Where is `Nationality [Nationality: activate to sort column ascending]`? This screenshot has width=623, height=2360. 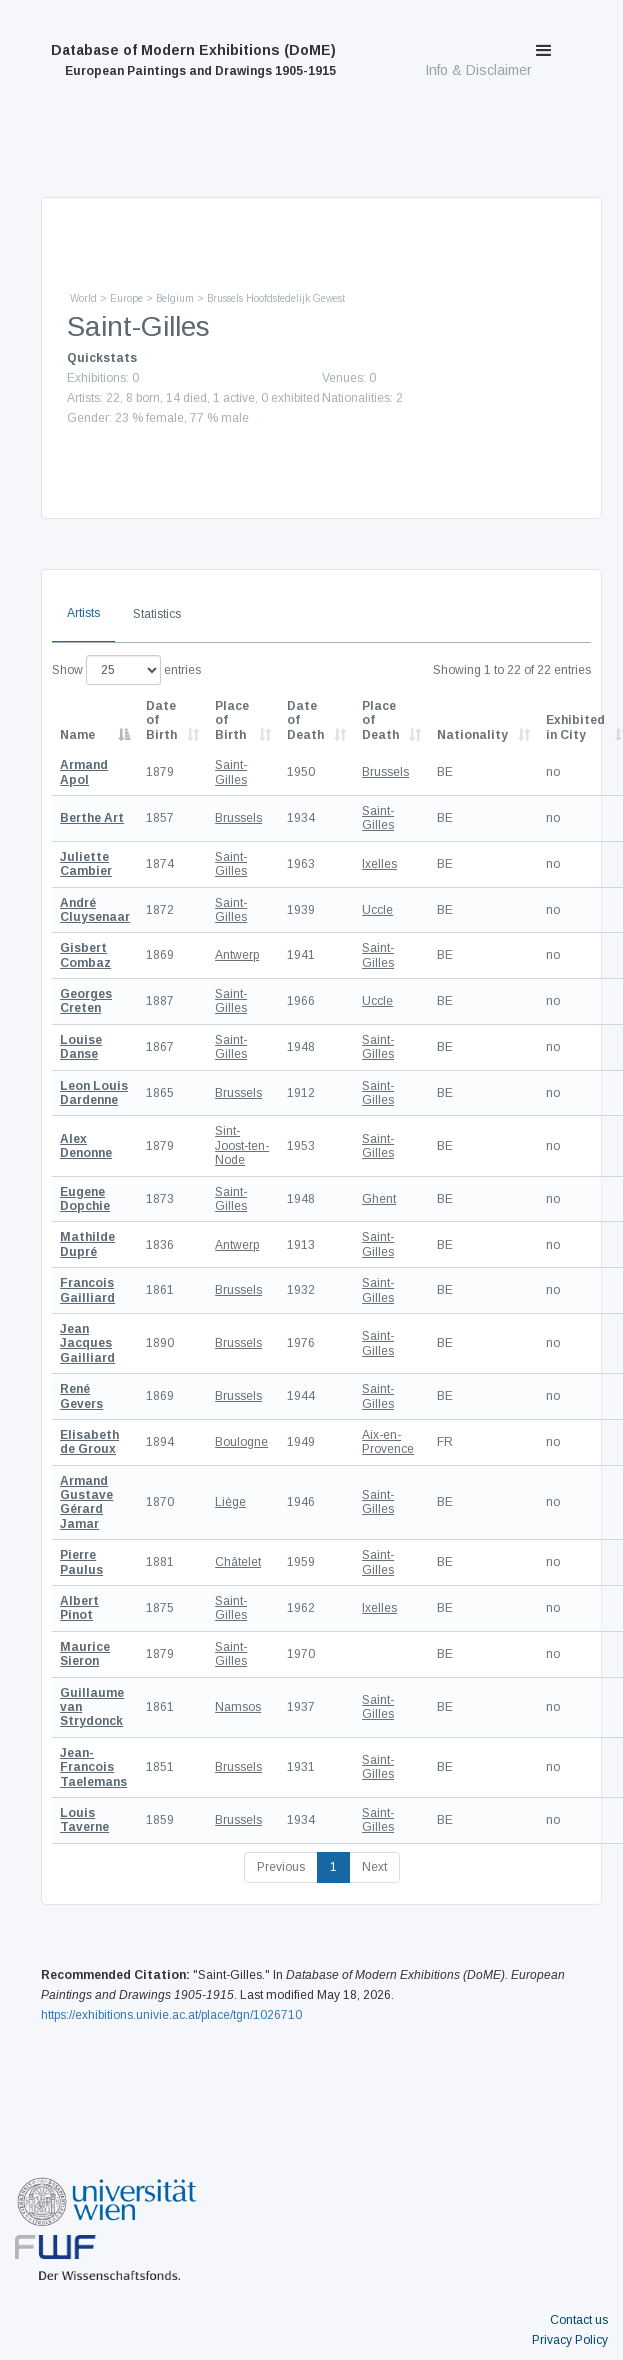
Nationality [Nationality: activate to sort column ascending] is located at coordinates (472, 735).